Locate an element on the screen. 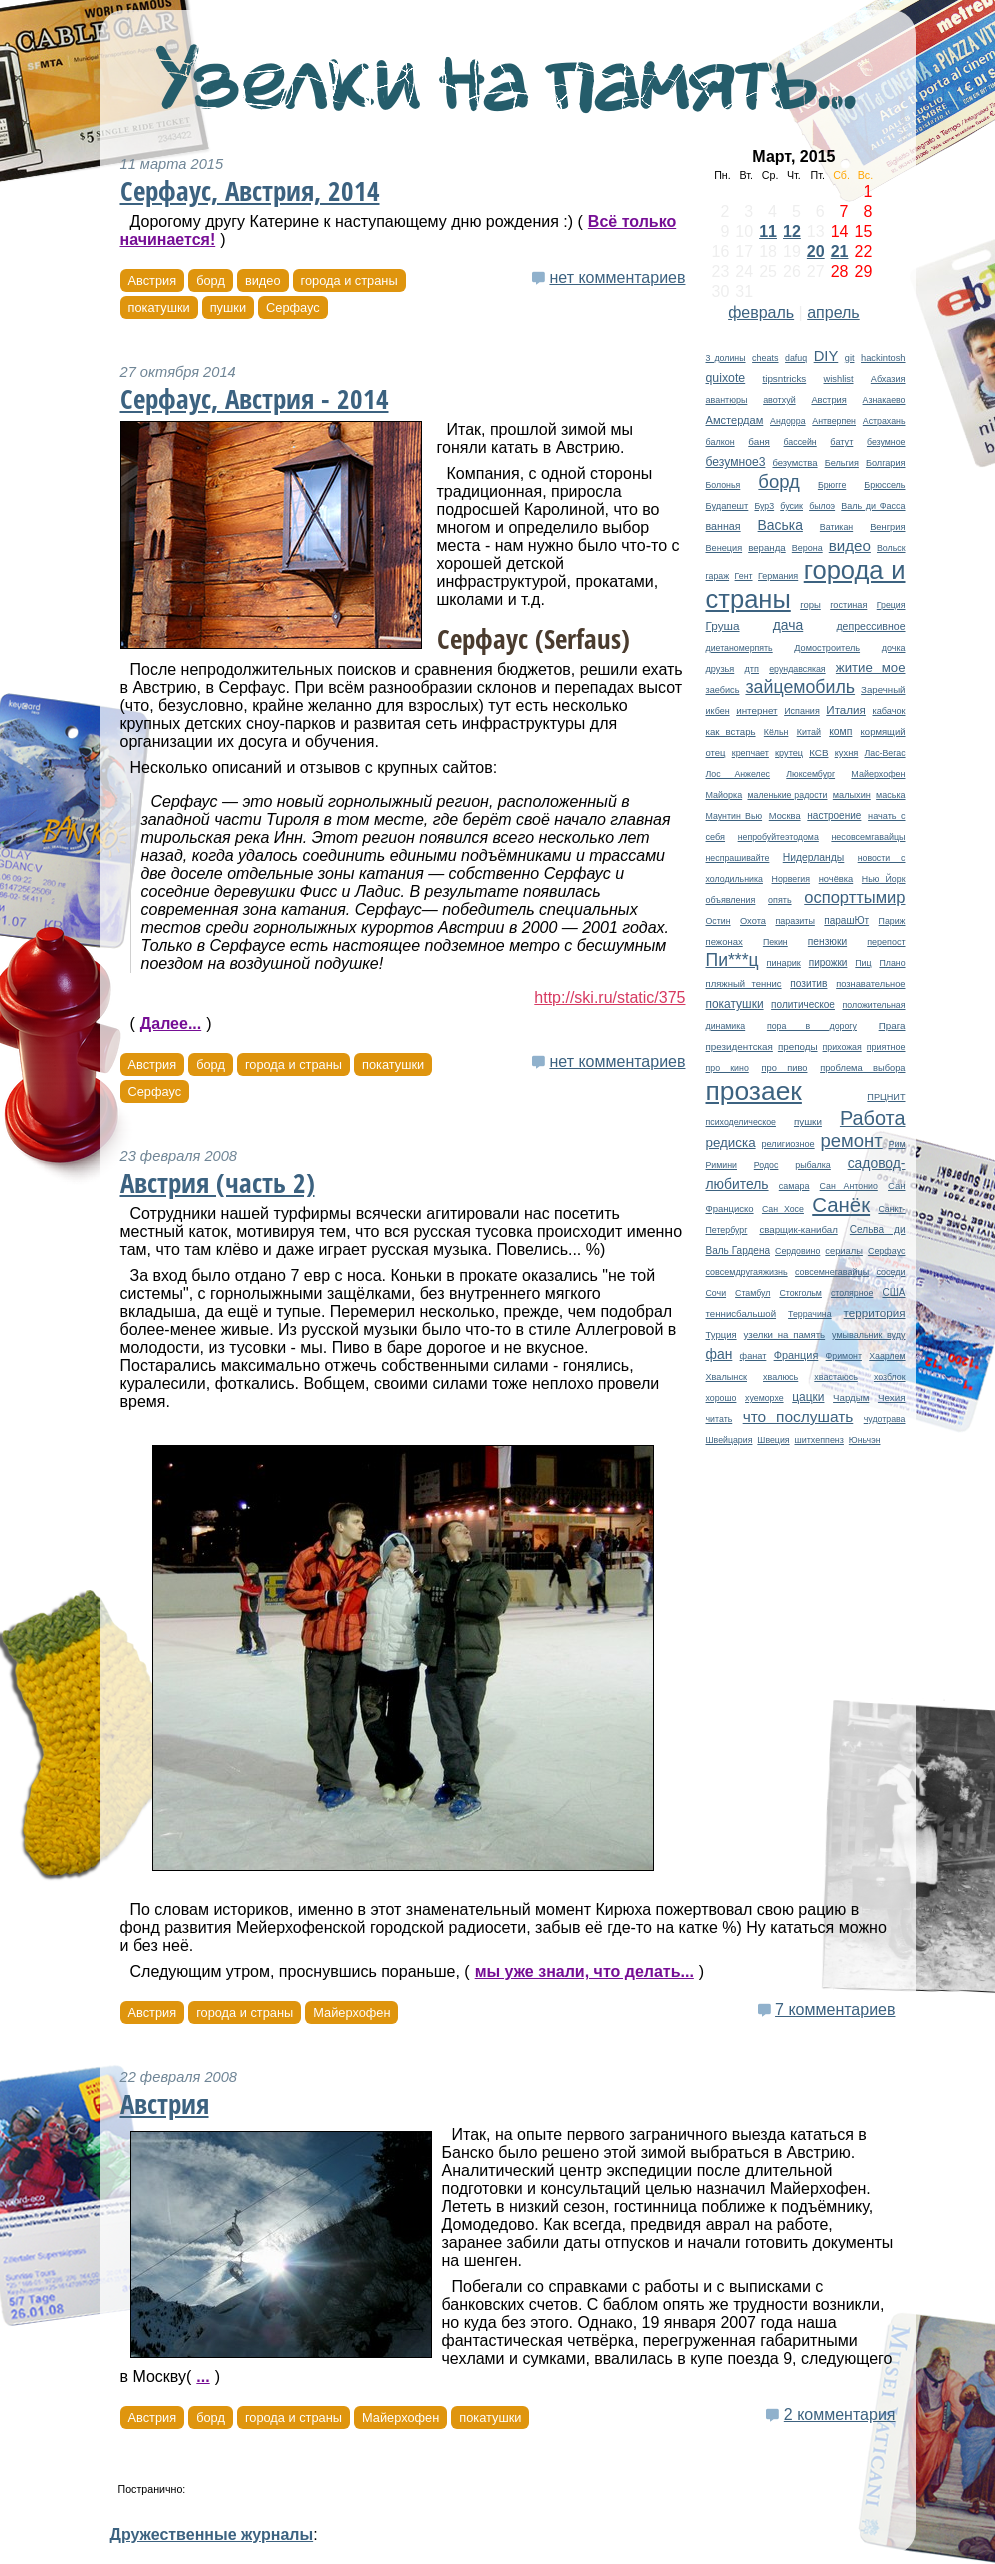 The width and height of the screenshot is (995, 2564). Люксембург is located at coordinates (810, 774).